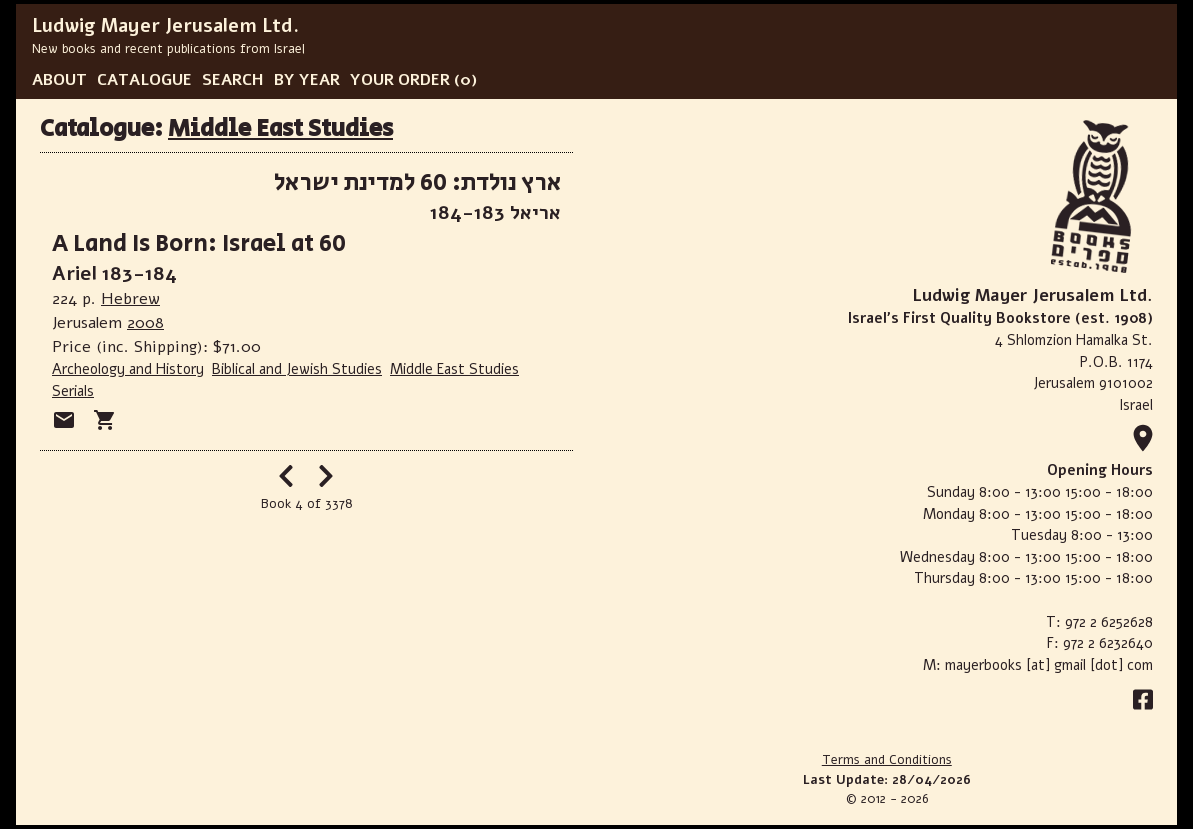  I want to click on Ludwig Mayer Jerusalem Ltd., so click(165, 26).